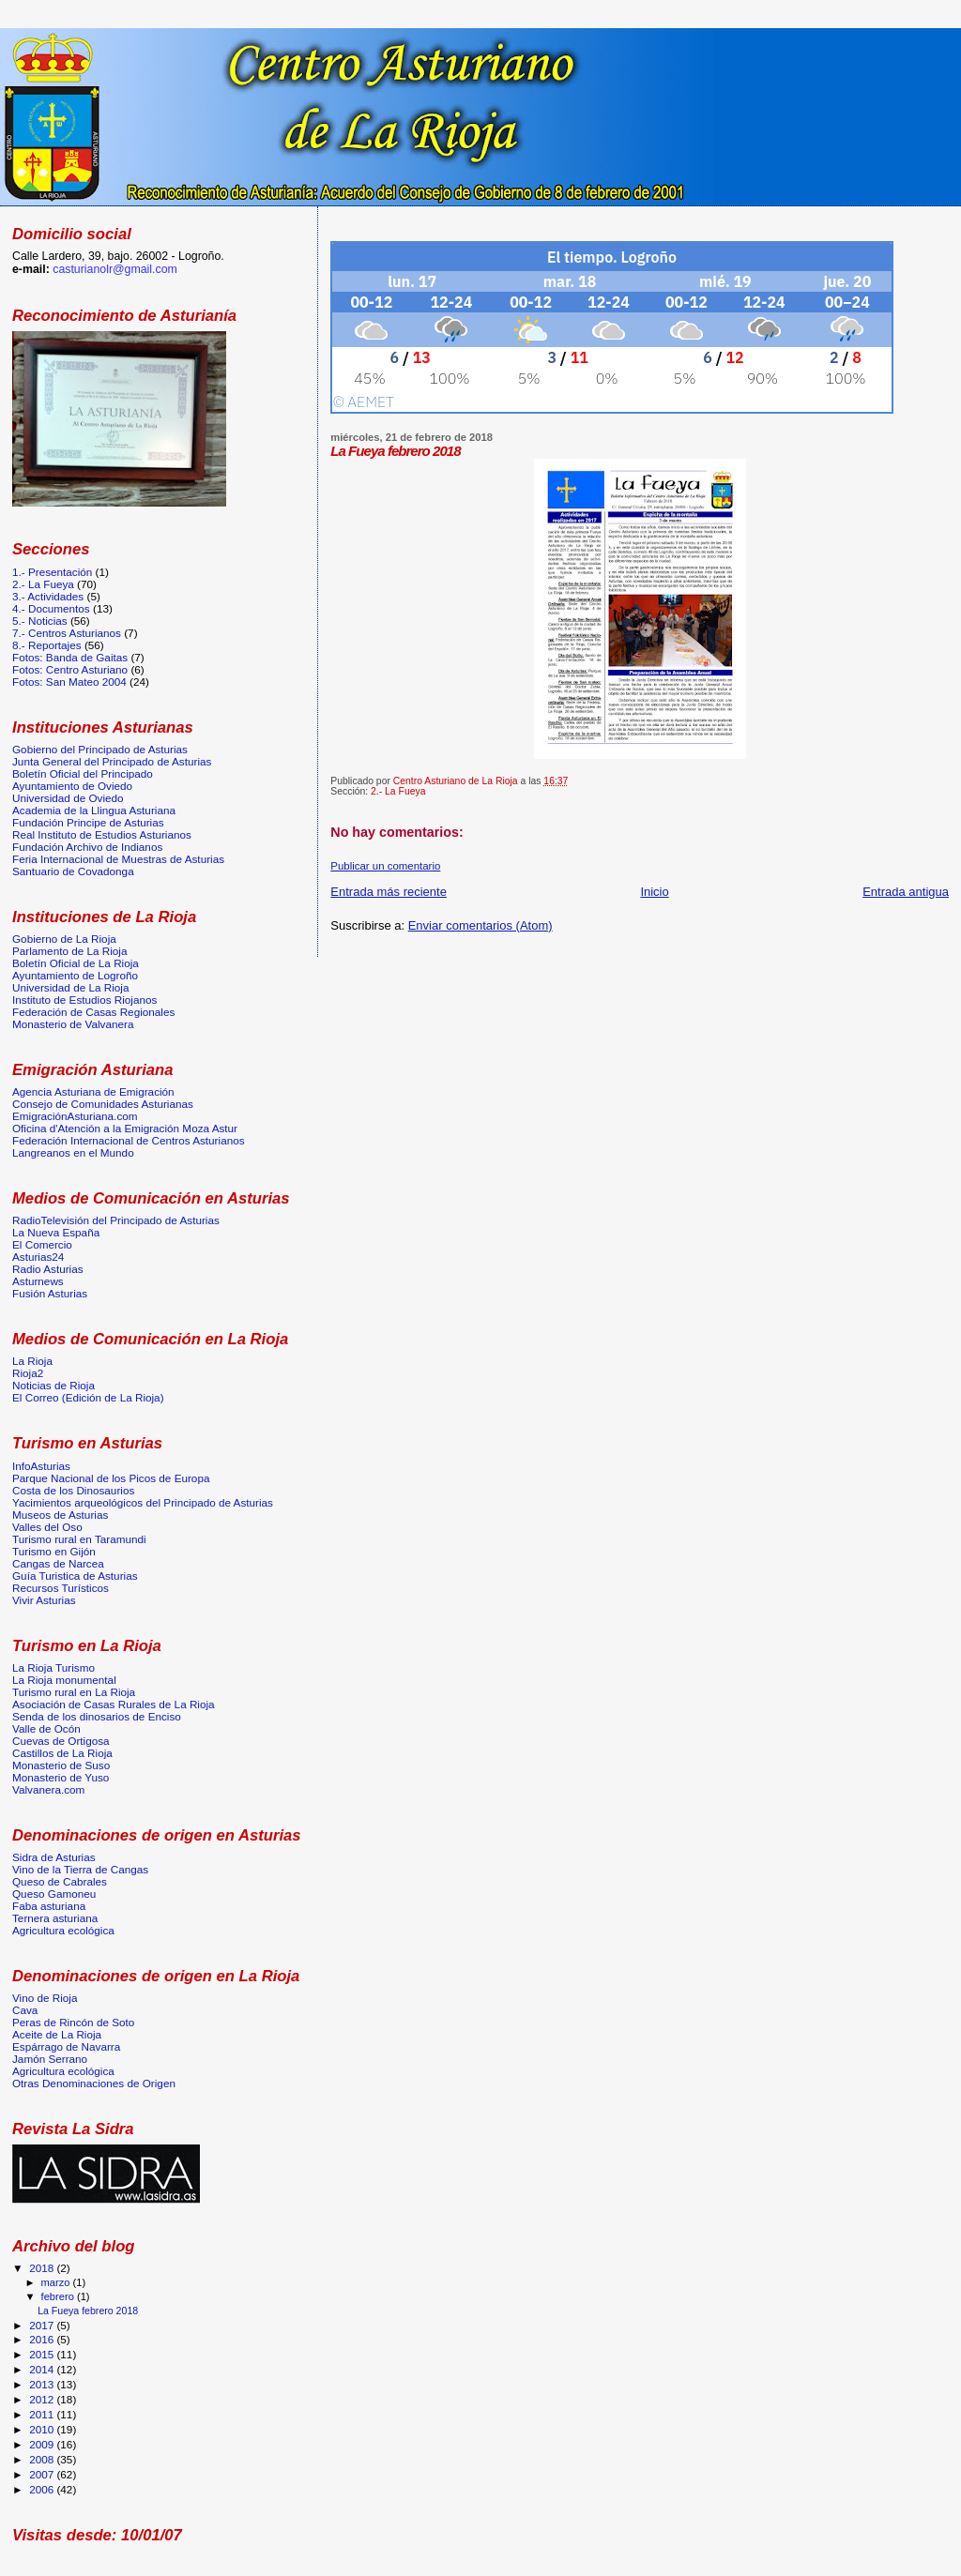 The image size is (961, 2576). I want to click on Fotos: Banda de Gaitas, so click(70, 657).